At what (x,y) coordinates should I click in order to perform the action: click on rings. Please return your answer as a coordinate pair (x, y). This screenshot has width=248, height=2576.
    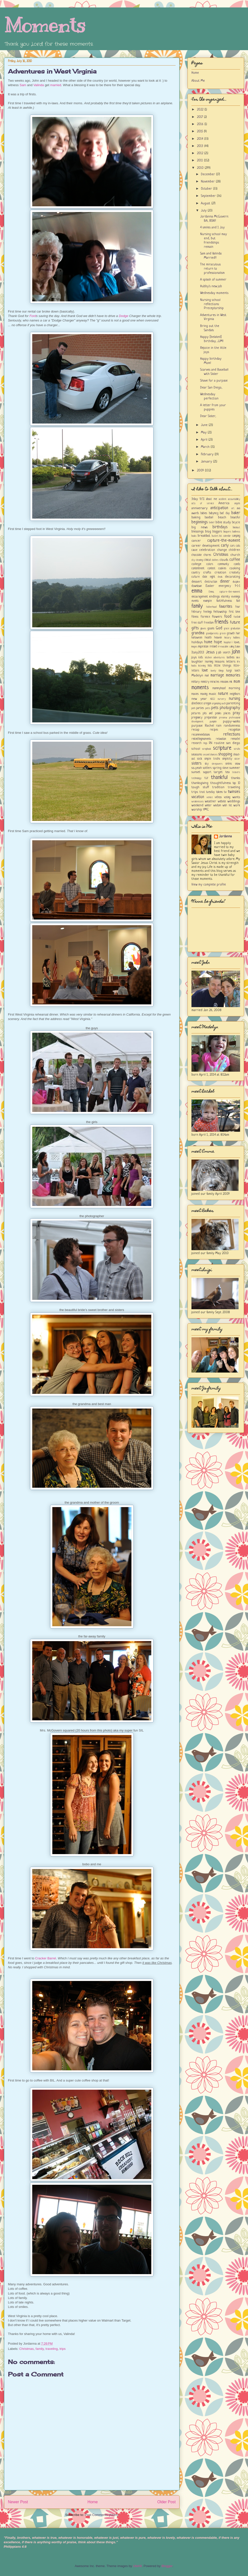
    Looking at the image, I should click on (205, 743).